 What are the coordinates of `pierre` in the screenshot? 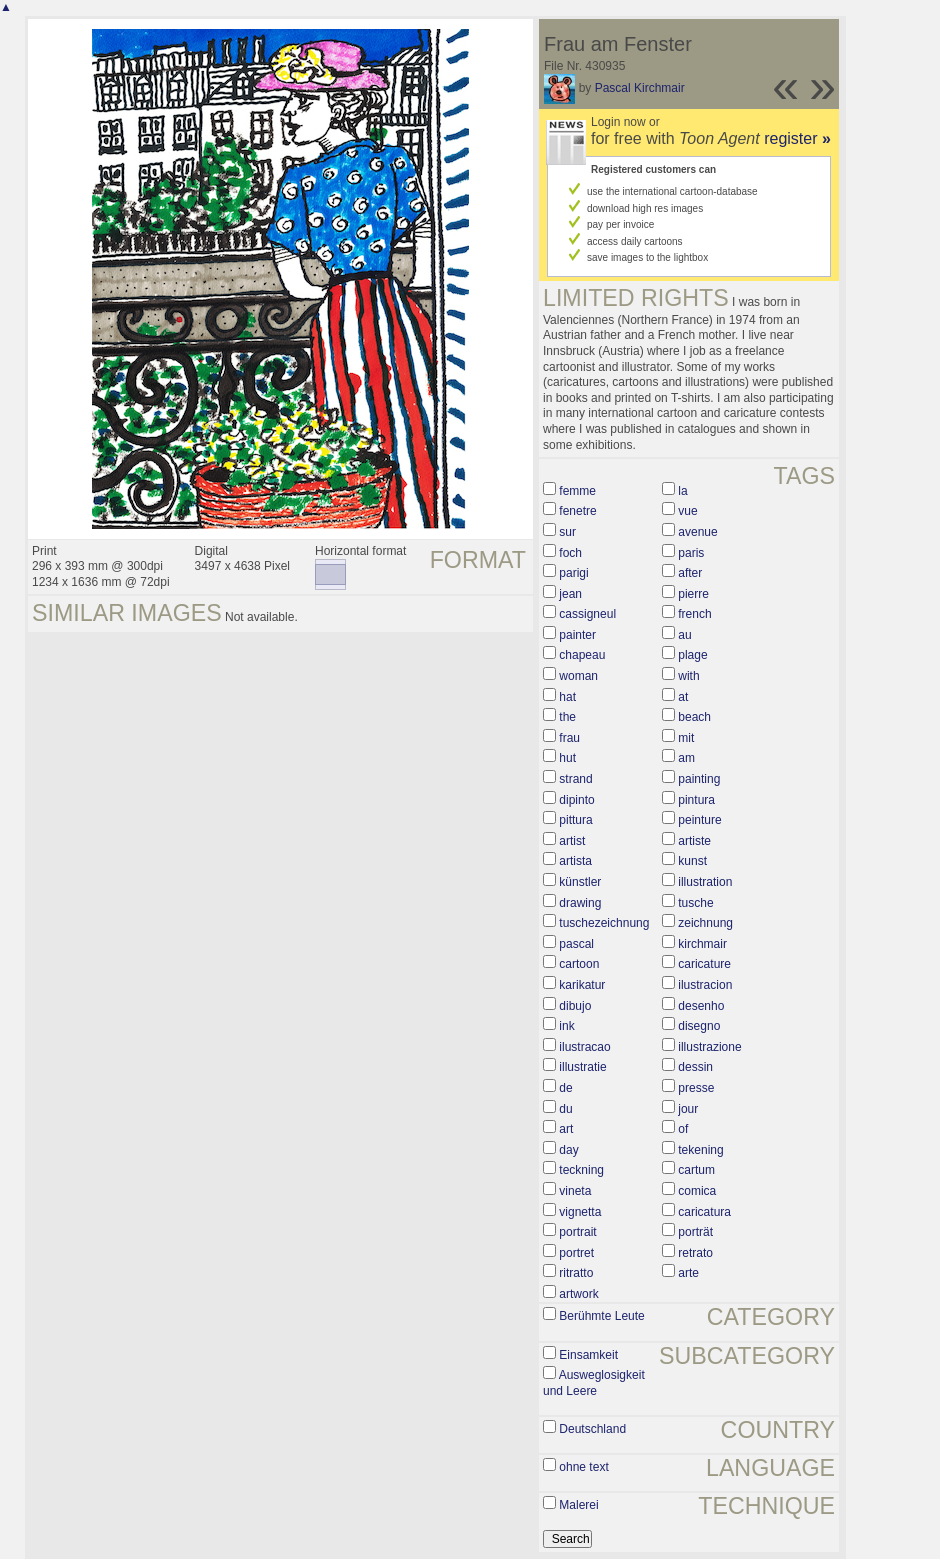 It's located at (693, 594).